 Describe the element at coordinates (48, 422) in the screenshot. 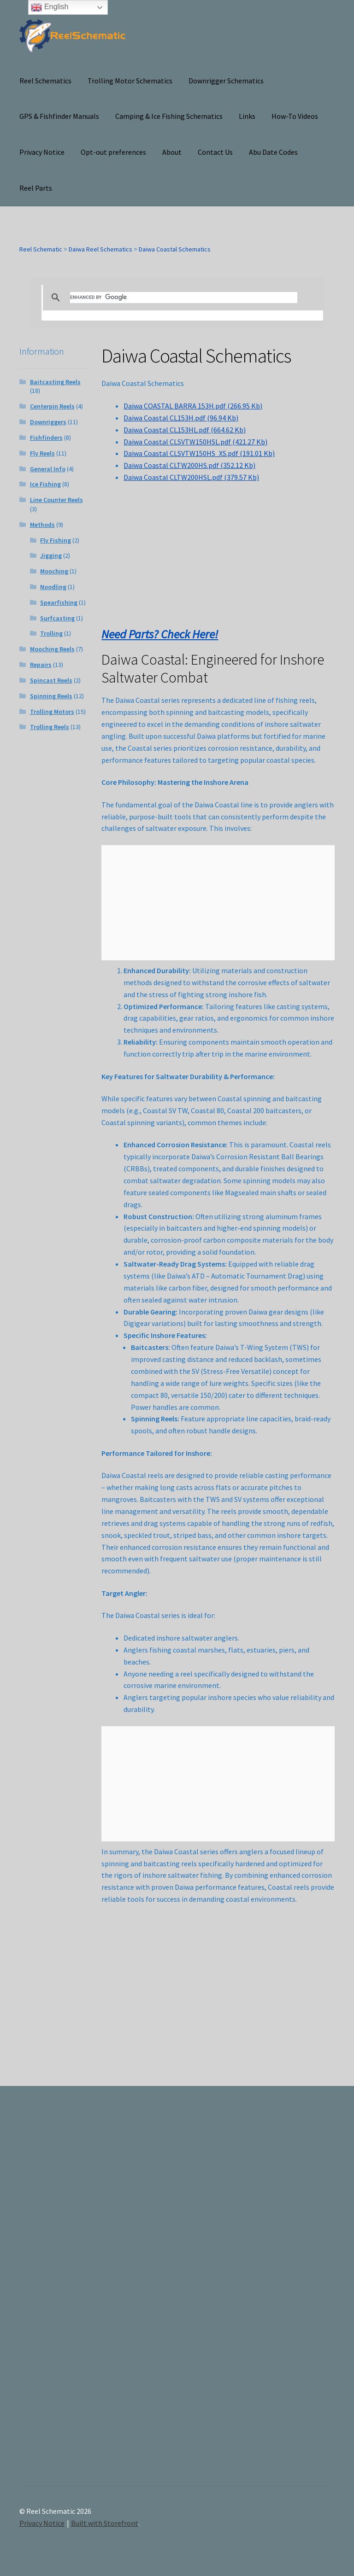

I see `Downriggers` at that location.